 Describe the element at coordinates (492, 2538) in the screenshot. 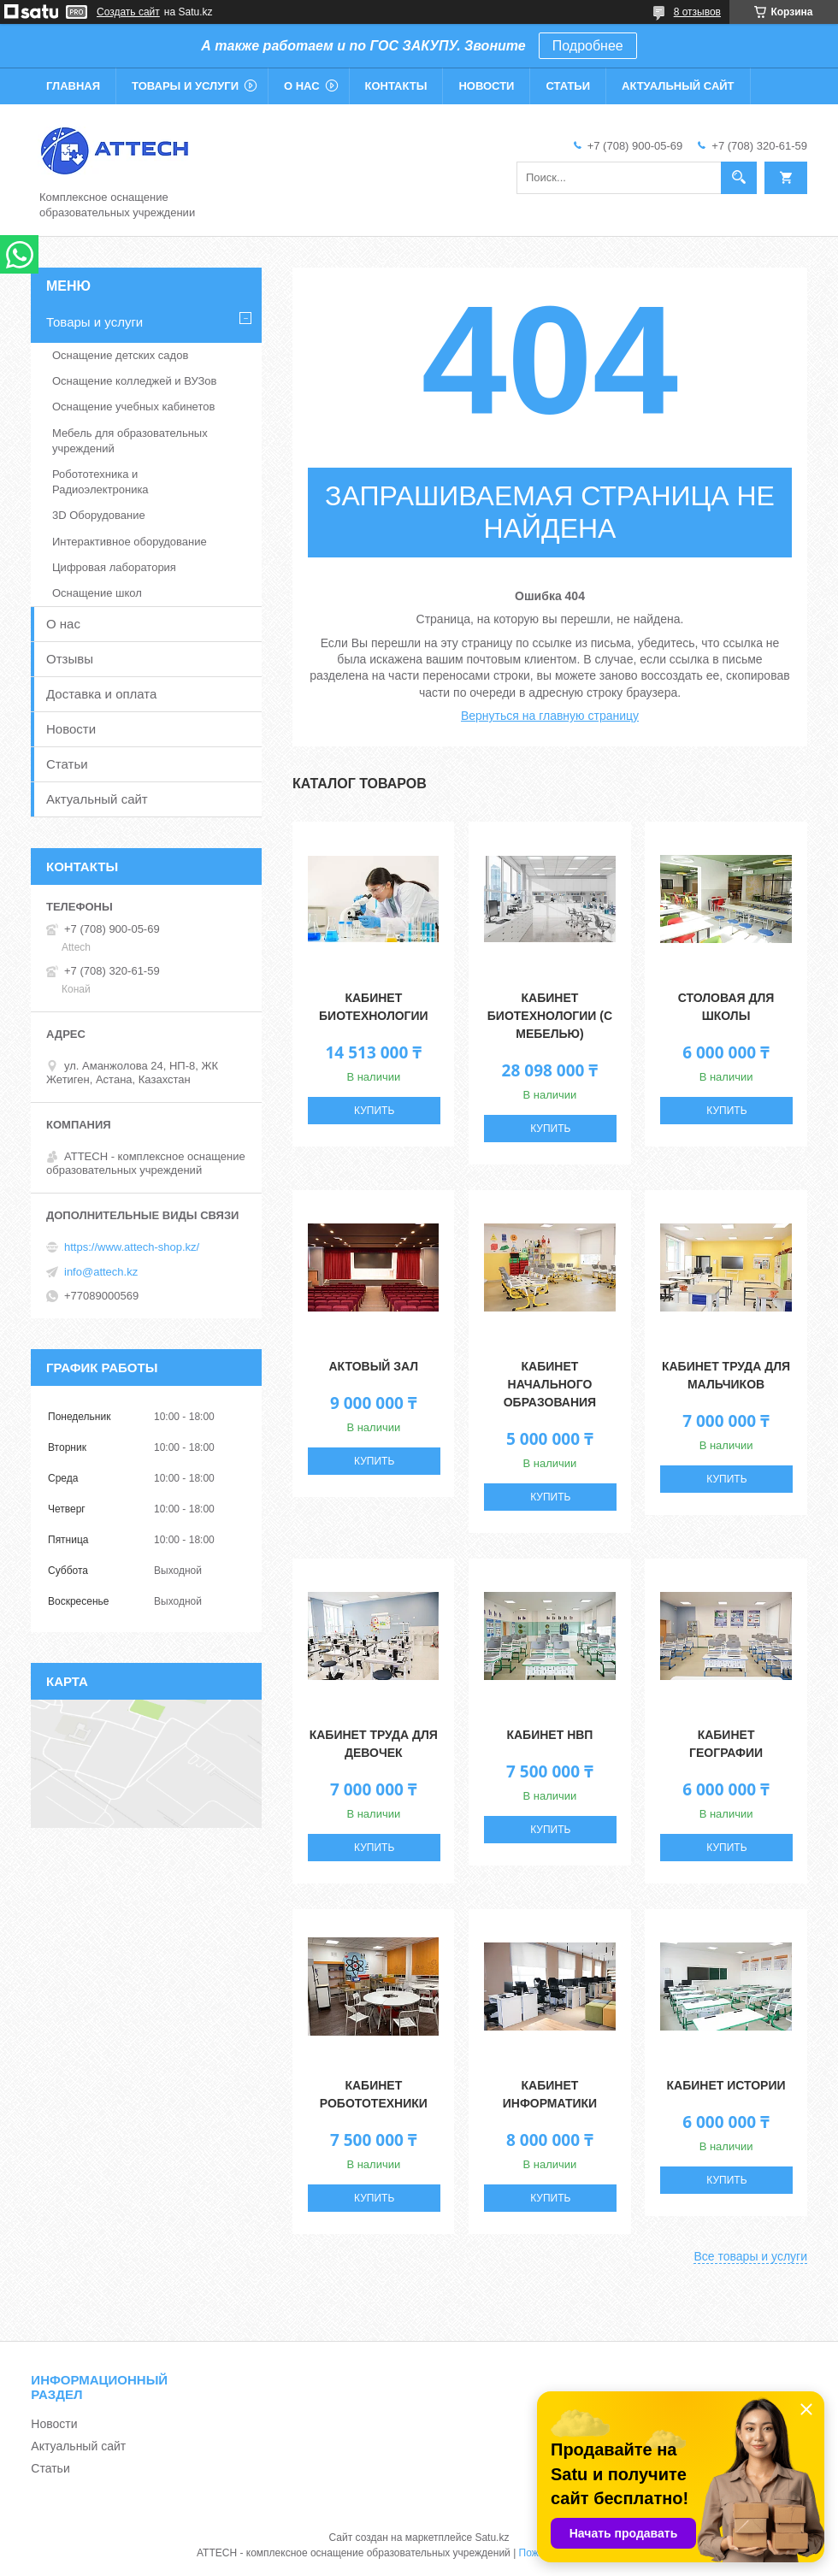

I see `Satu.kz` at that location.